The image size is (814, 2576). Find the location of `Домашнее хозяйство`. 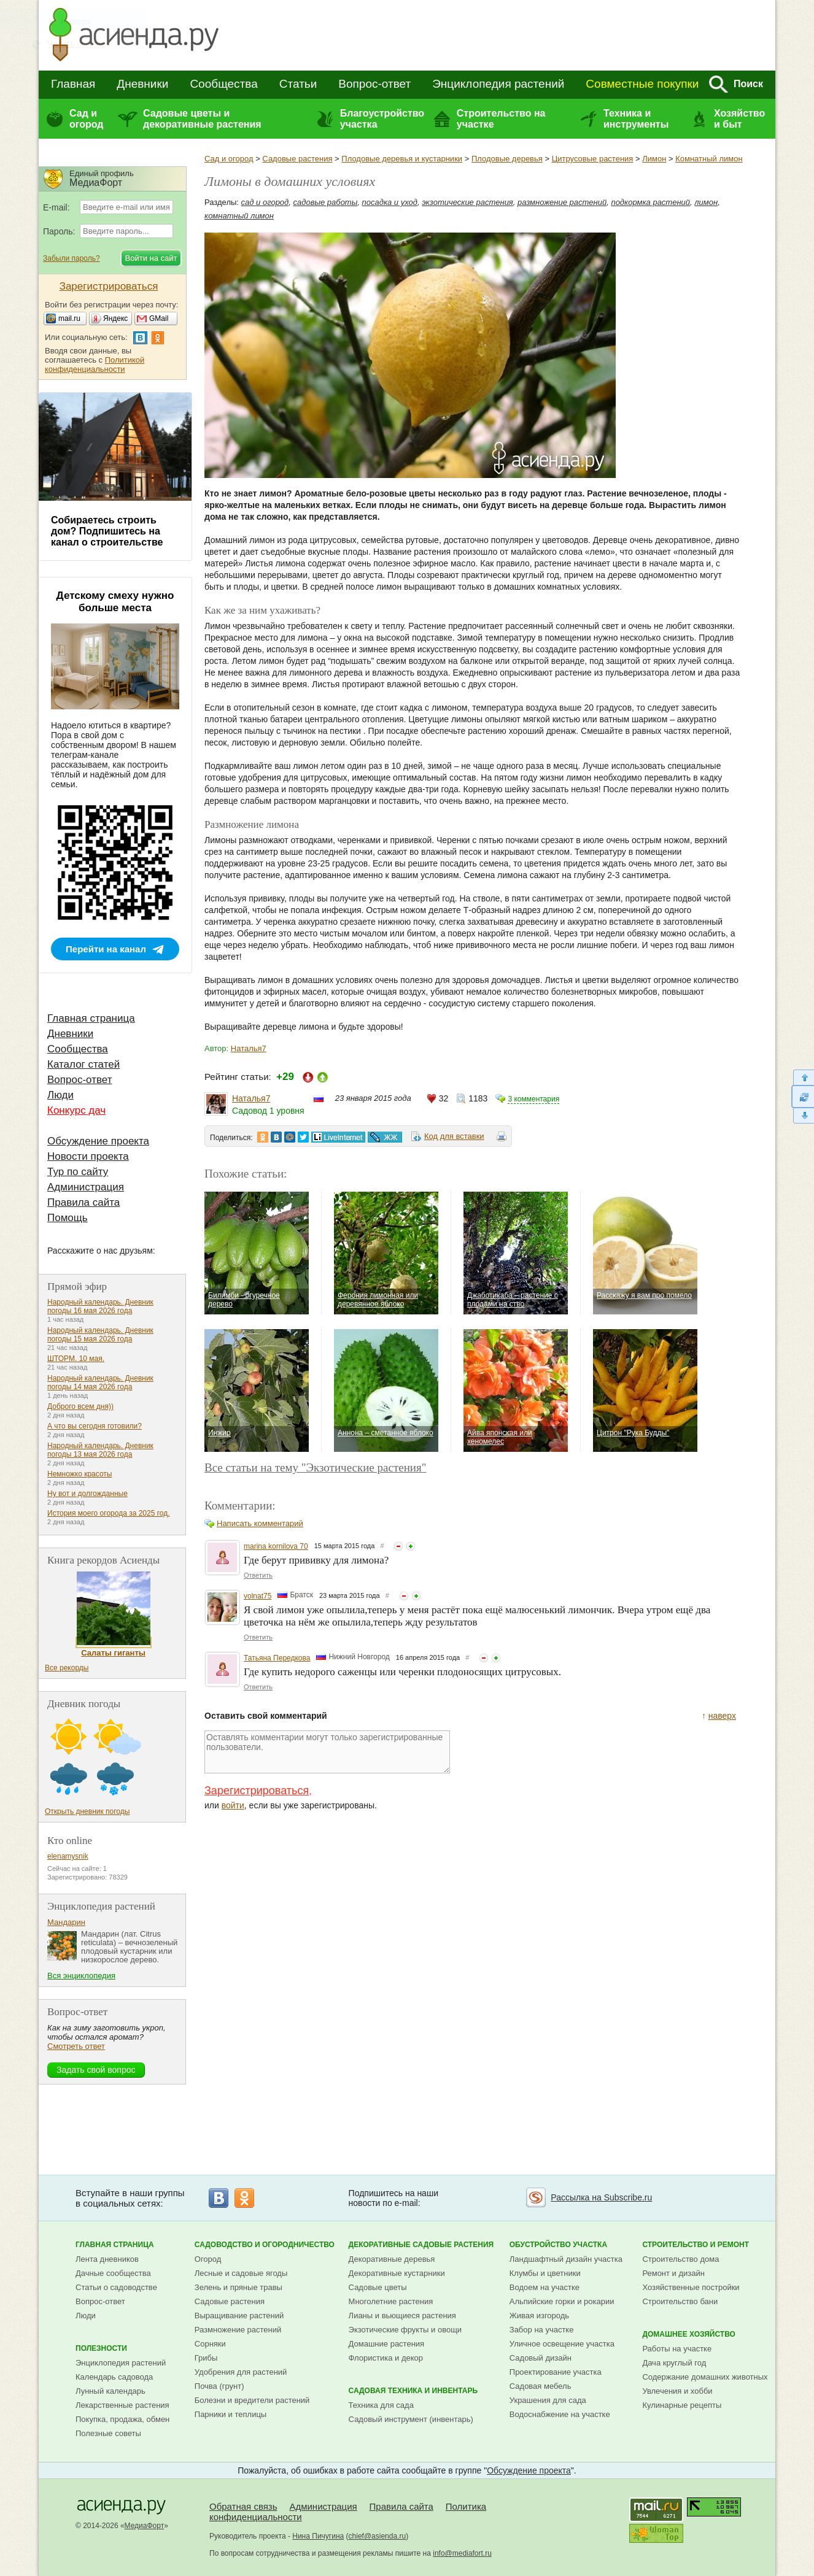

Домашнее хозяйство is located at coordinates (688, 2334).